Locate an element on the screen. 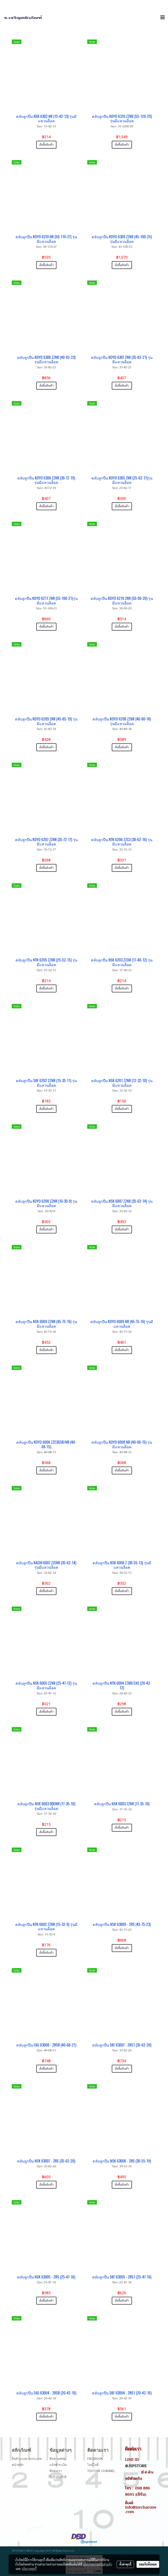 This screenshot has width=168, height=2576. Youtube Channel is located at coordinates (101, 2471).